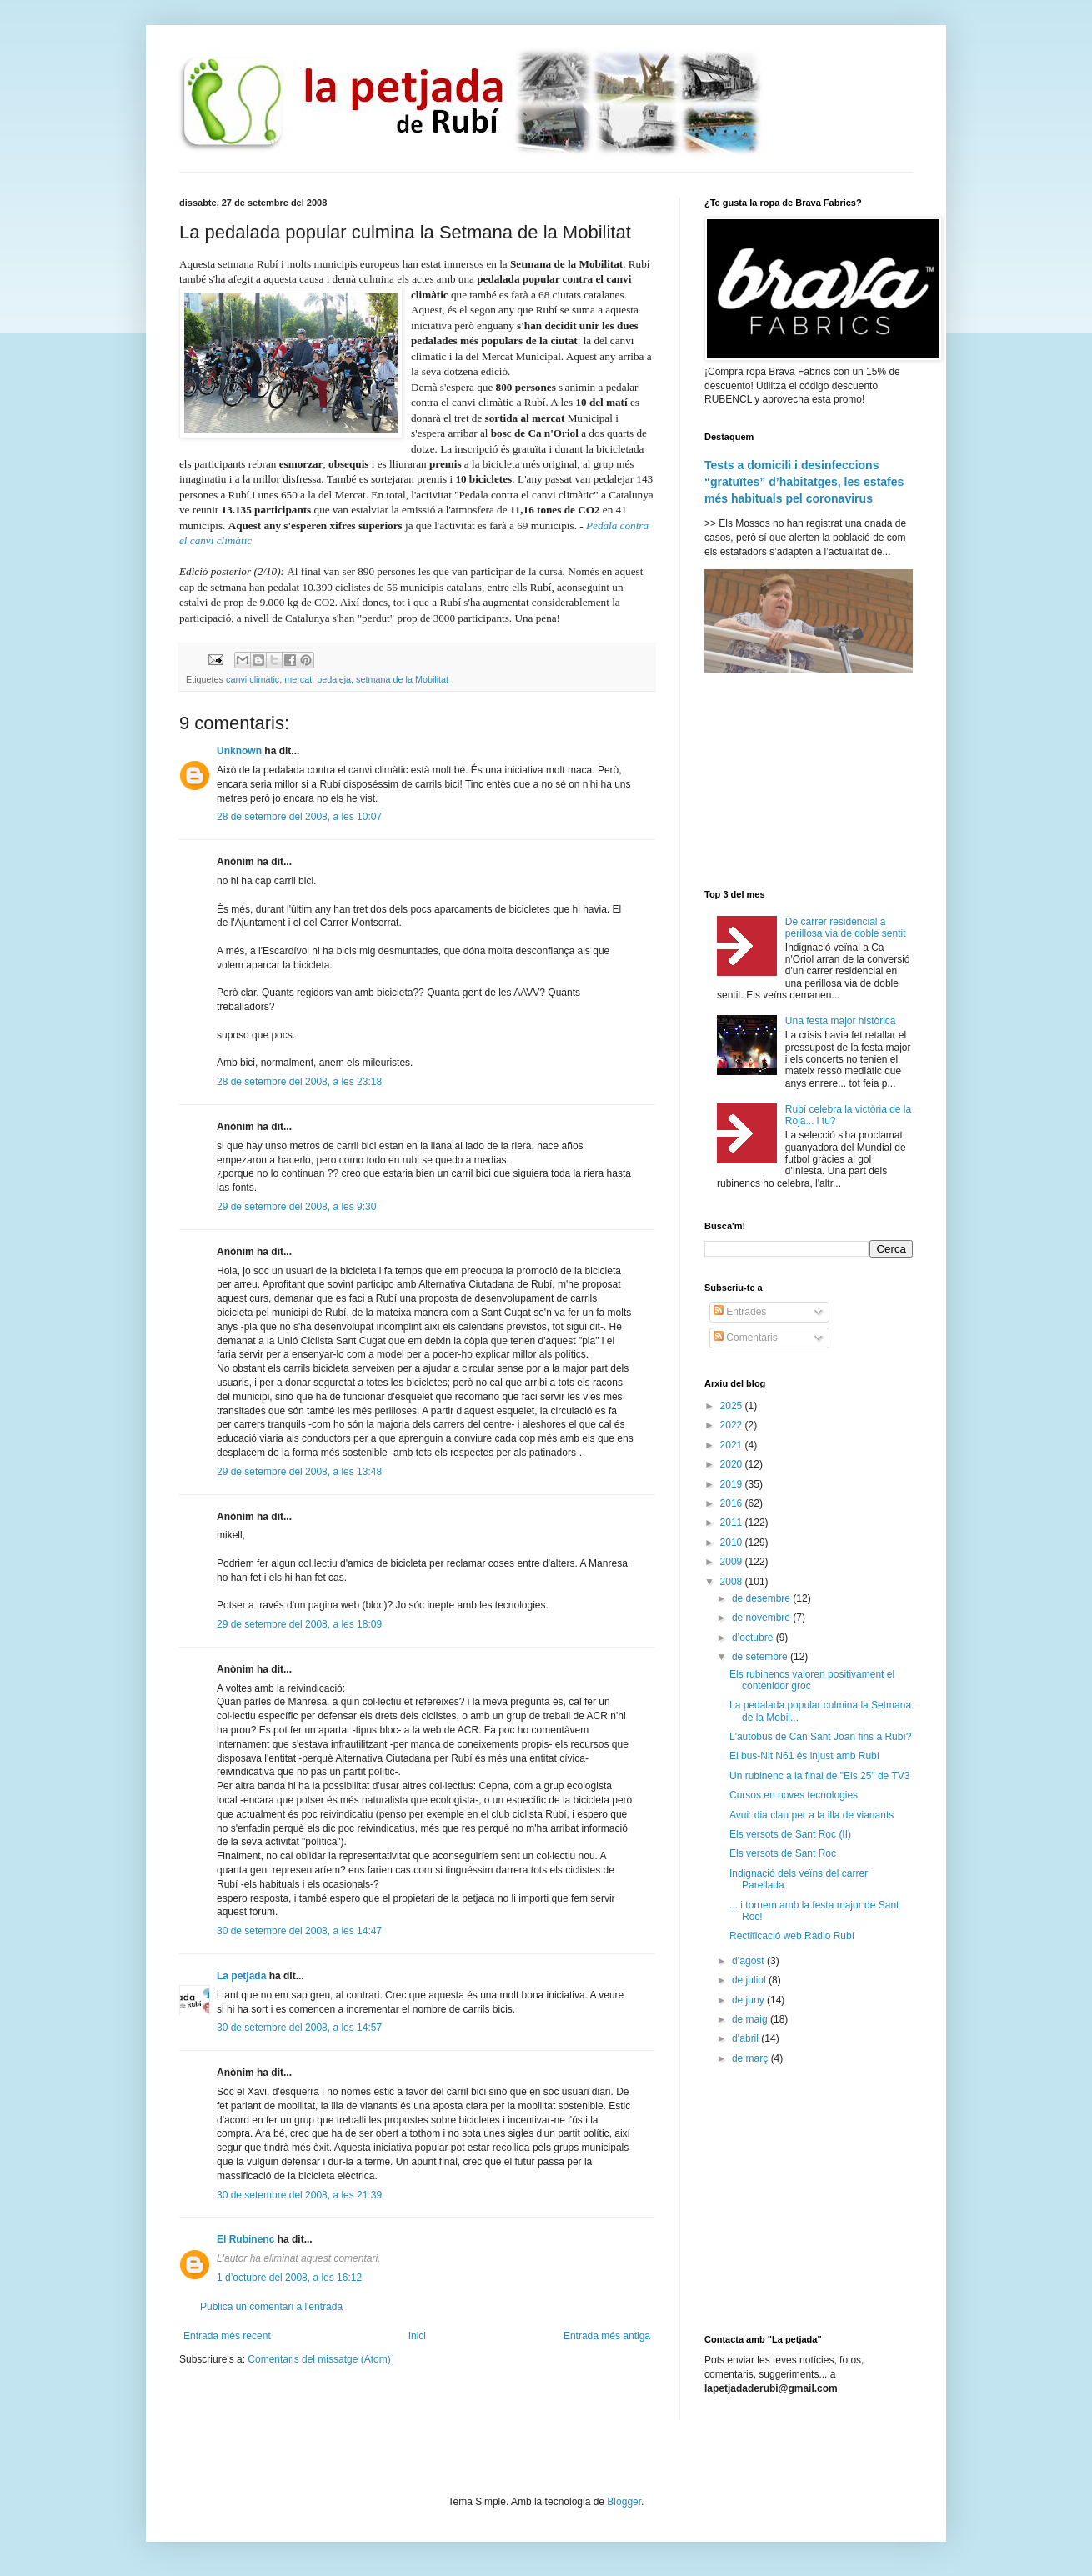 This screenshot has width=1092, height=2576. I want to click on L'autobús de Can Sant Joan fins a Rubí?, so click(820, 1737).